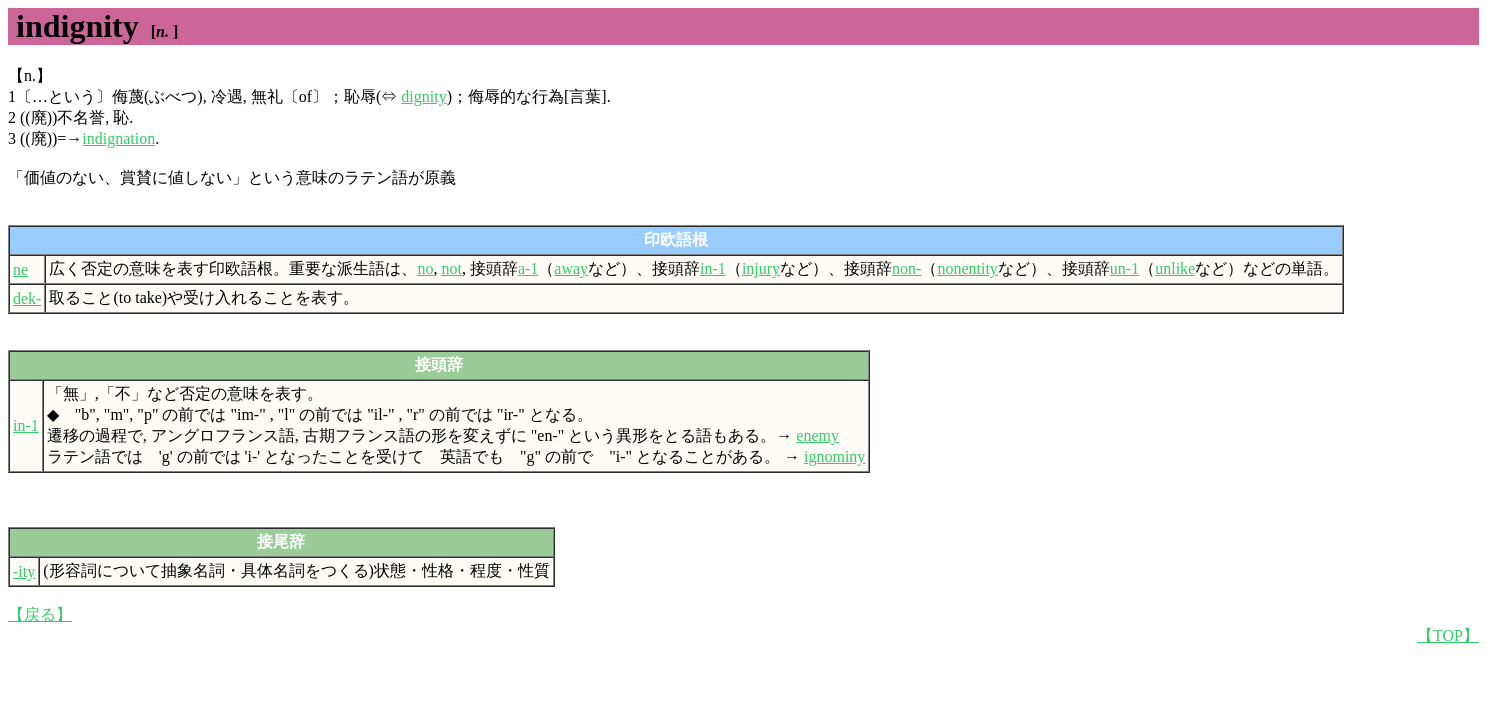  I want to click on a-1, so click(528, 268).